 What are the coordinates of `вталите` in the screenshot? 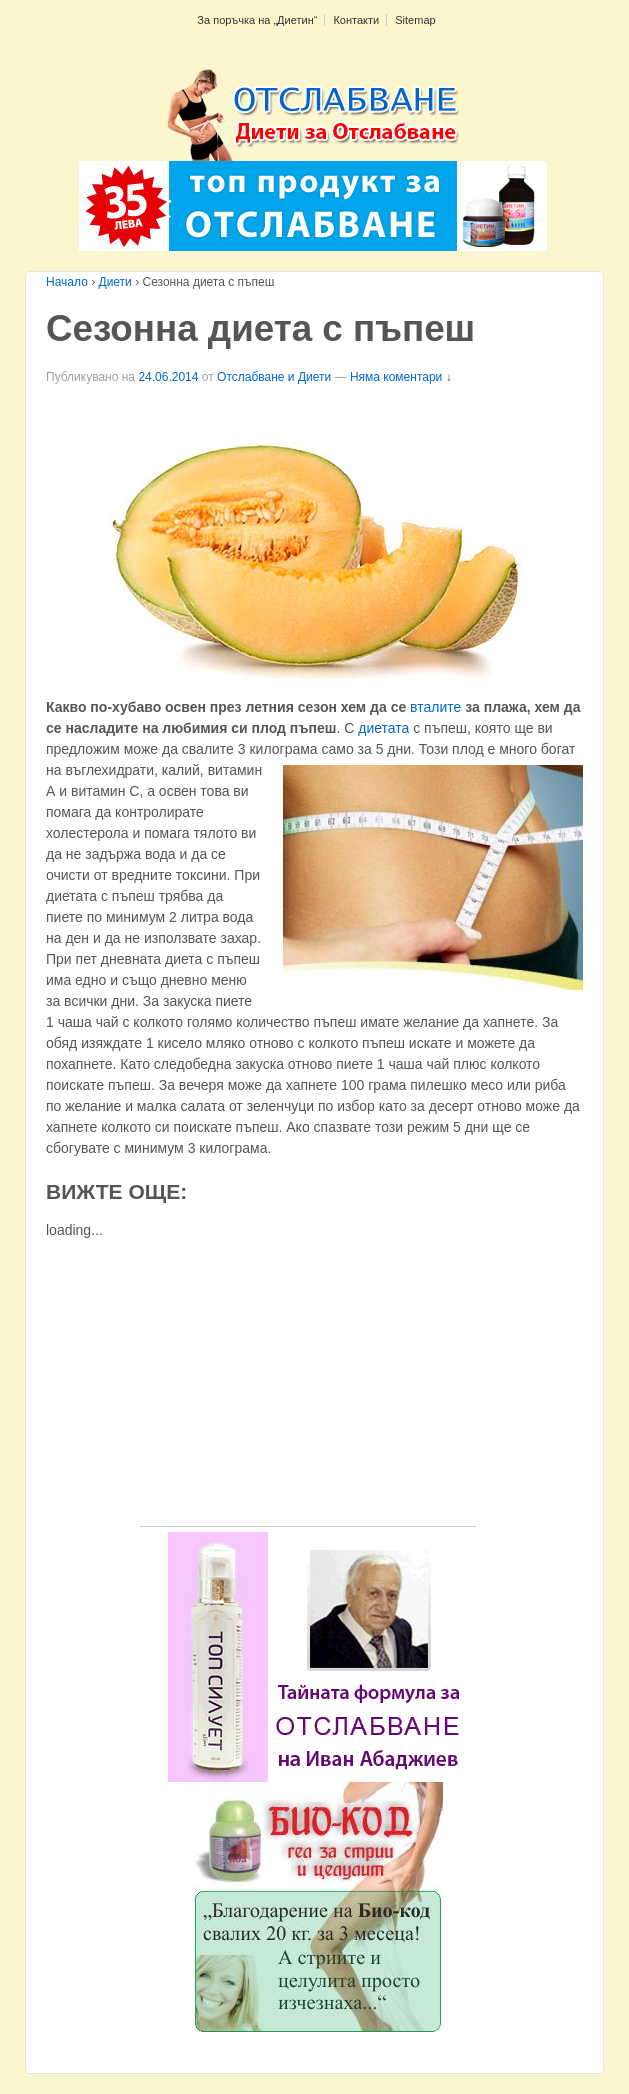 It's located at (435, 707).